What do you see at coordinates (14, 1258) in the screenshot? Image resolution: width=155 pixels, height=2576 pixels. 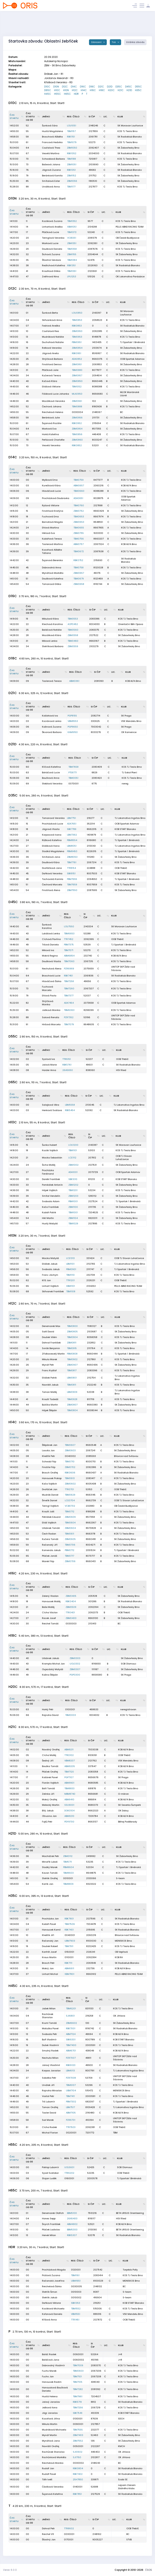 I see `14:50:00` at bounding box center [14, 1258].